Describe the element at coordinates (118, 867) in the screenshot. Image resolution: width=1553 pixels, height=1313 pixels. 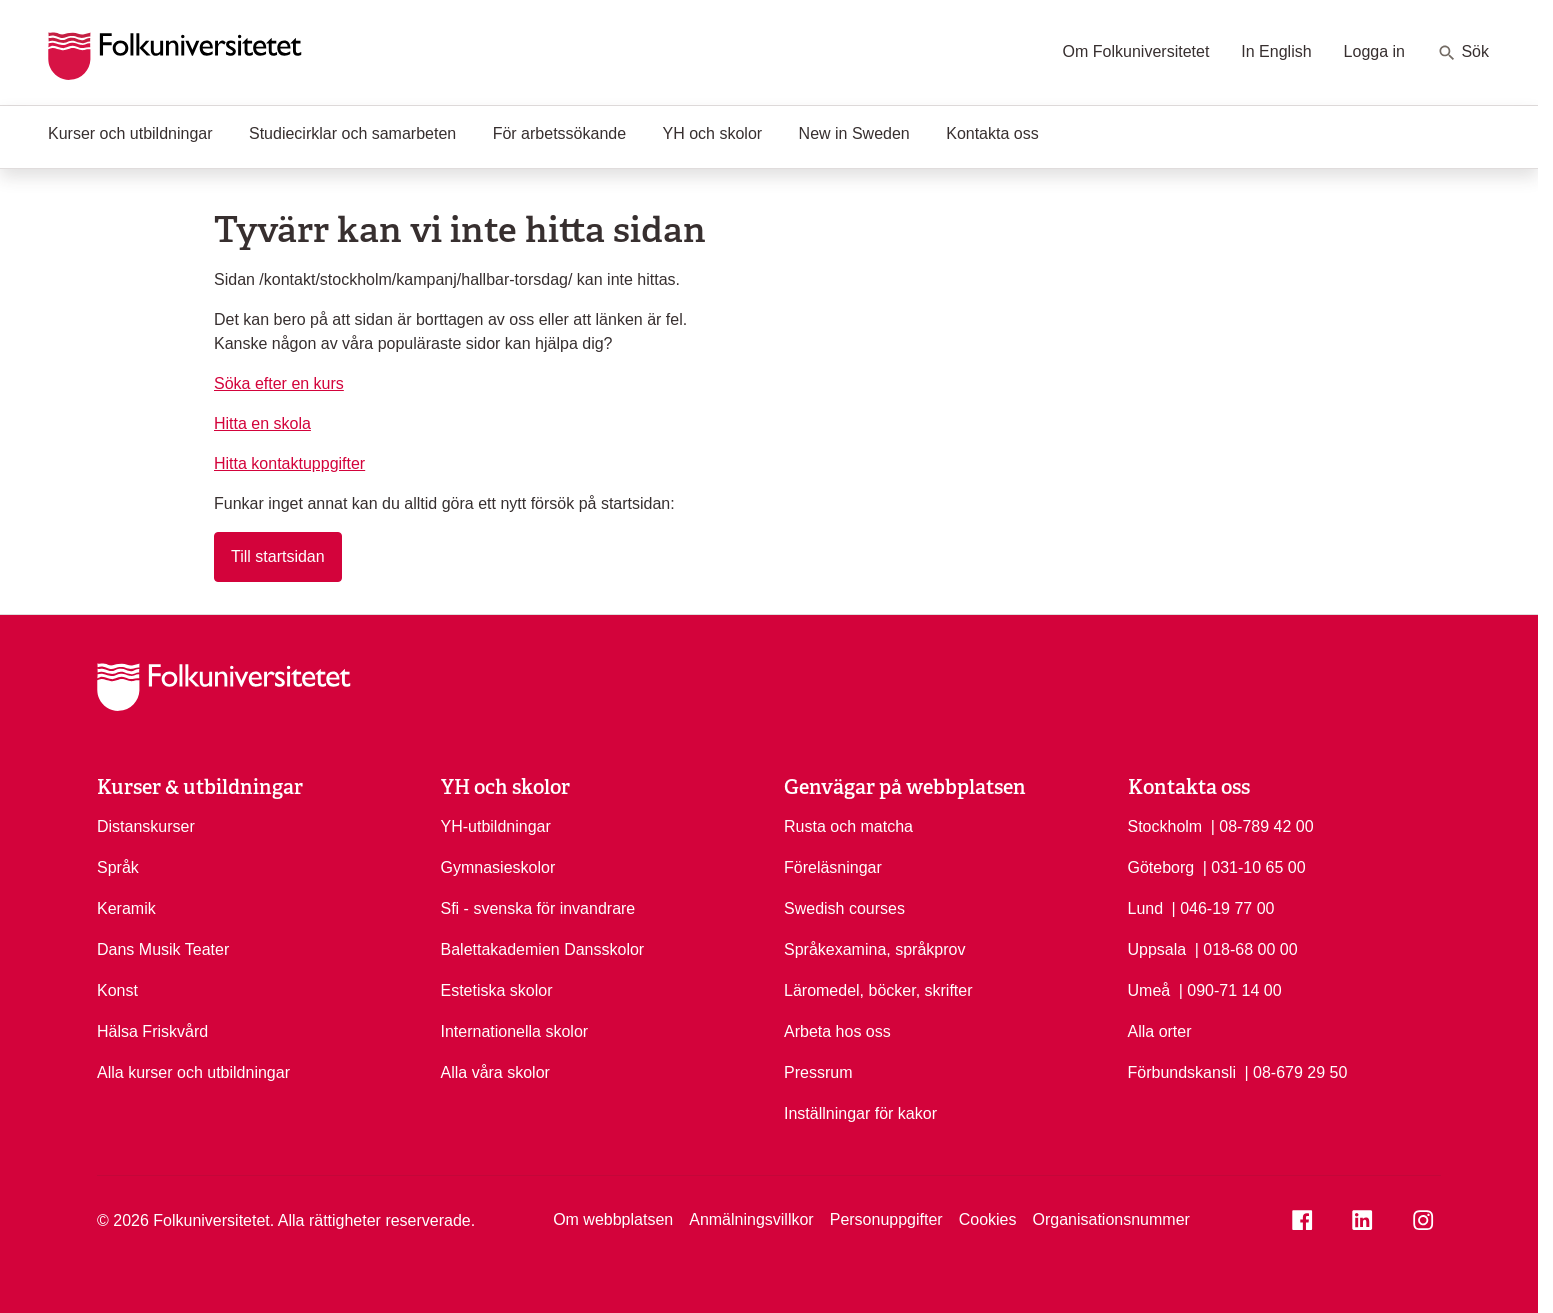
I see `Språk` at that location.